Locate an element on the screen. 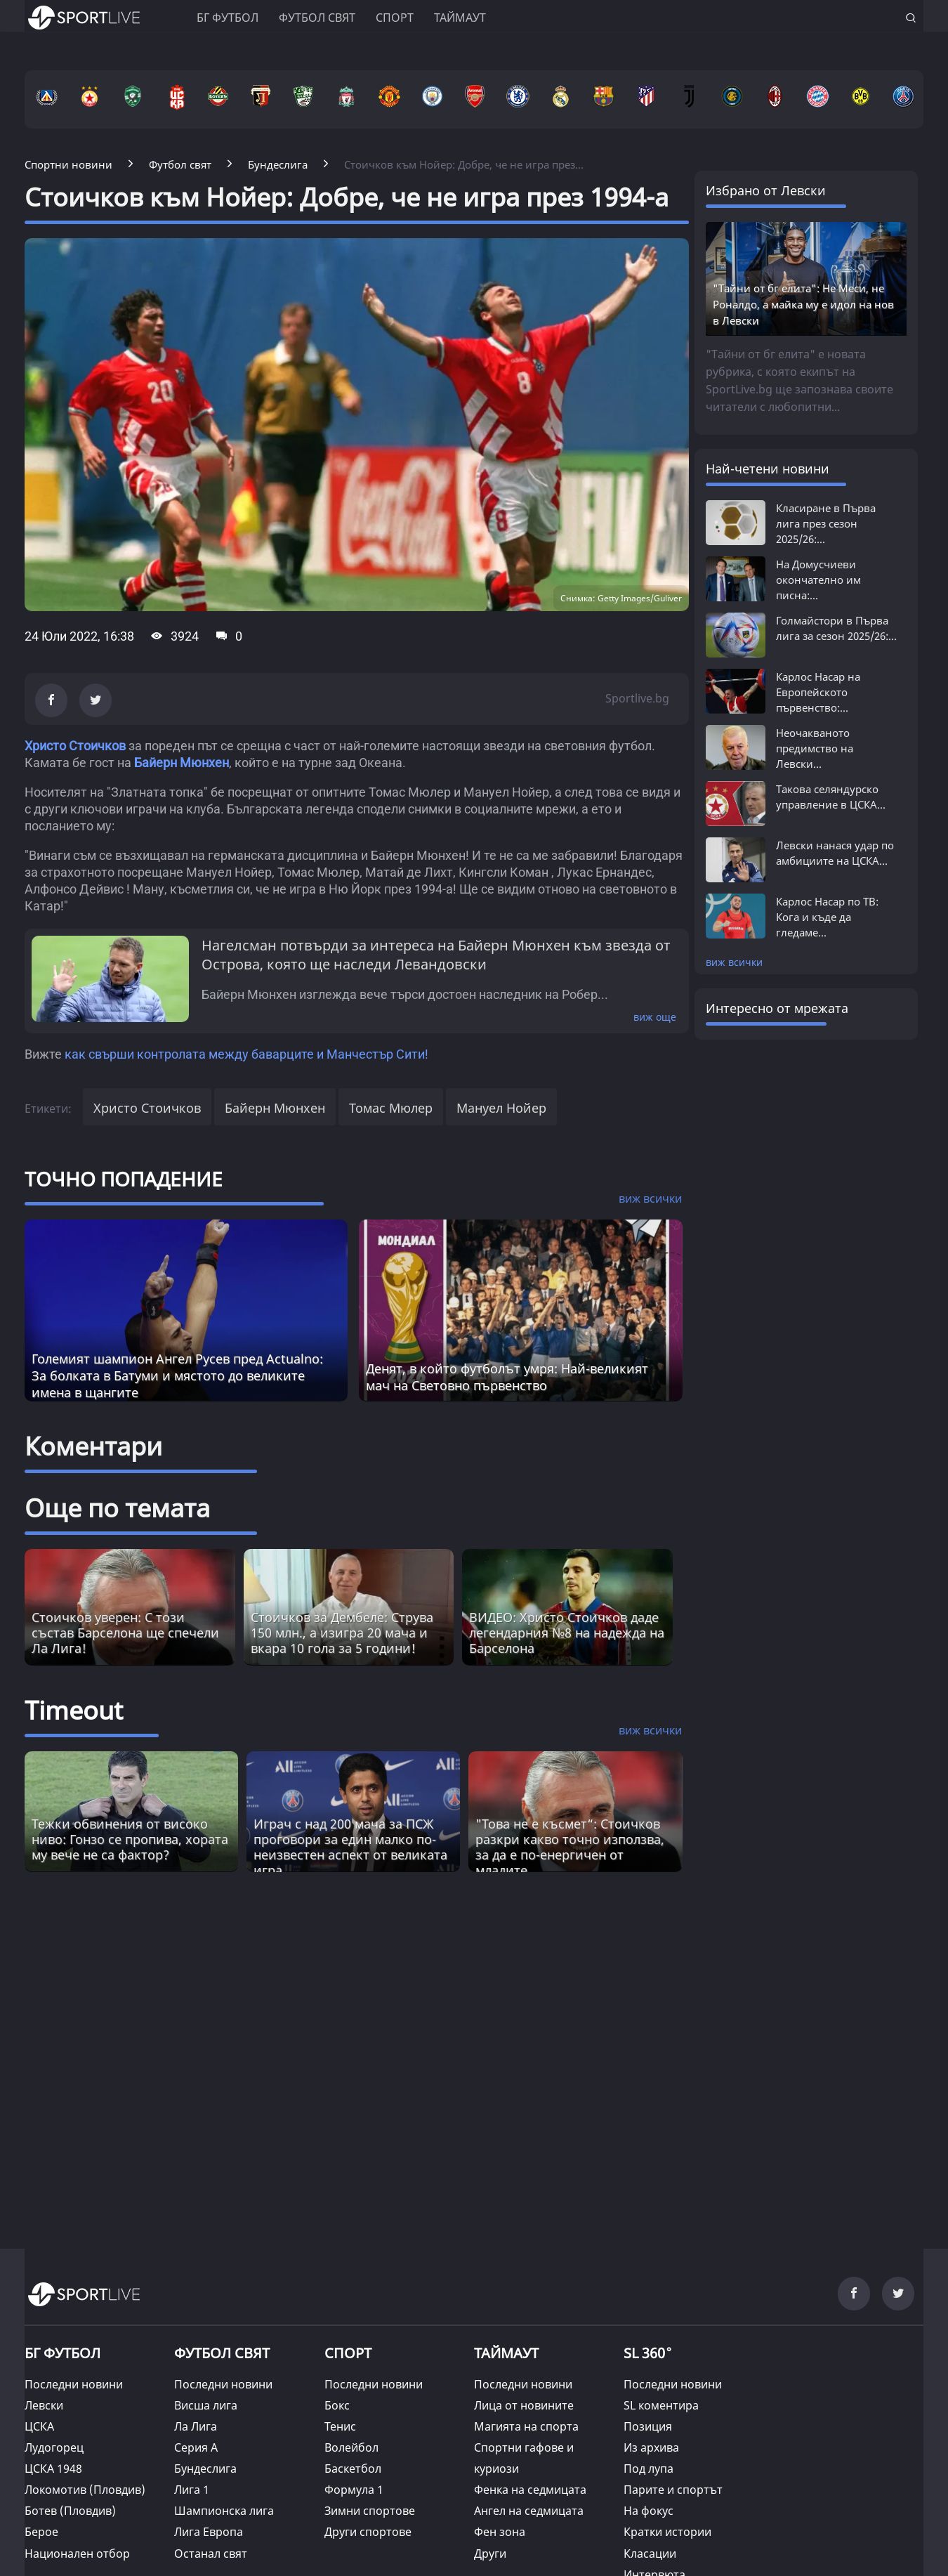 Image resolution: width=948 pixels, height=2576 pixels. Лига Европа is located at coordinates (208, 2531).